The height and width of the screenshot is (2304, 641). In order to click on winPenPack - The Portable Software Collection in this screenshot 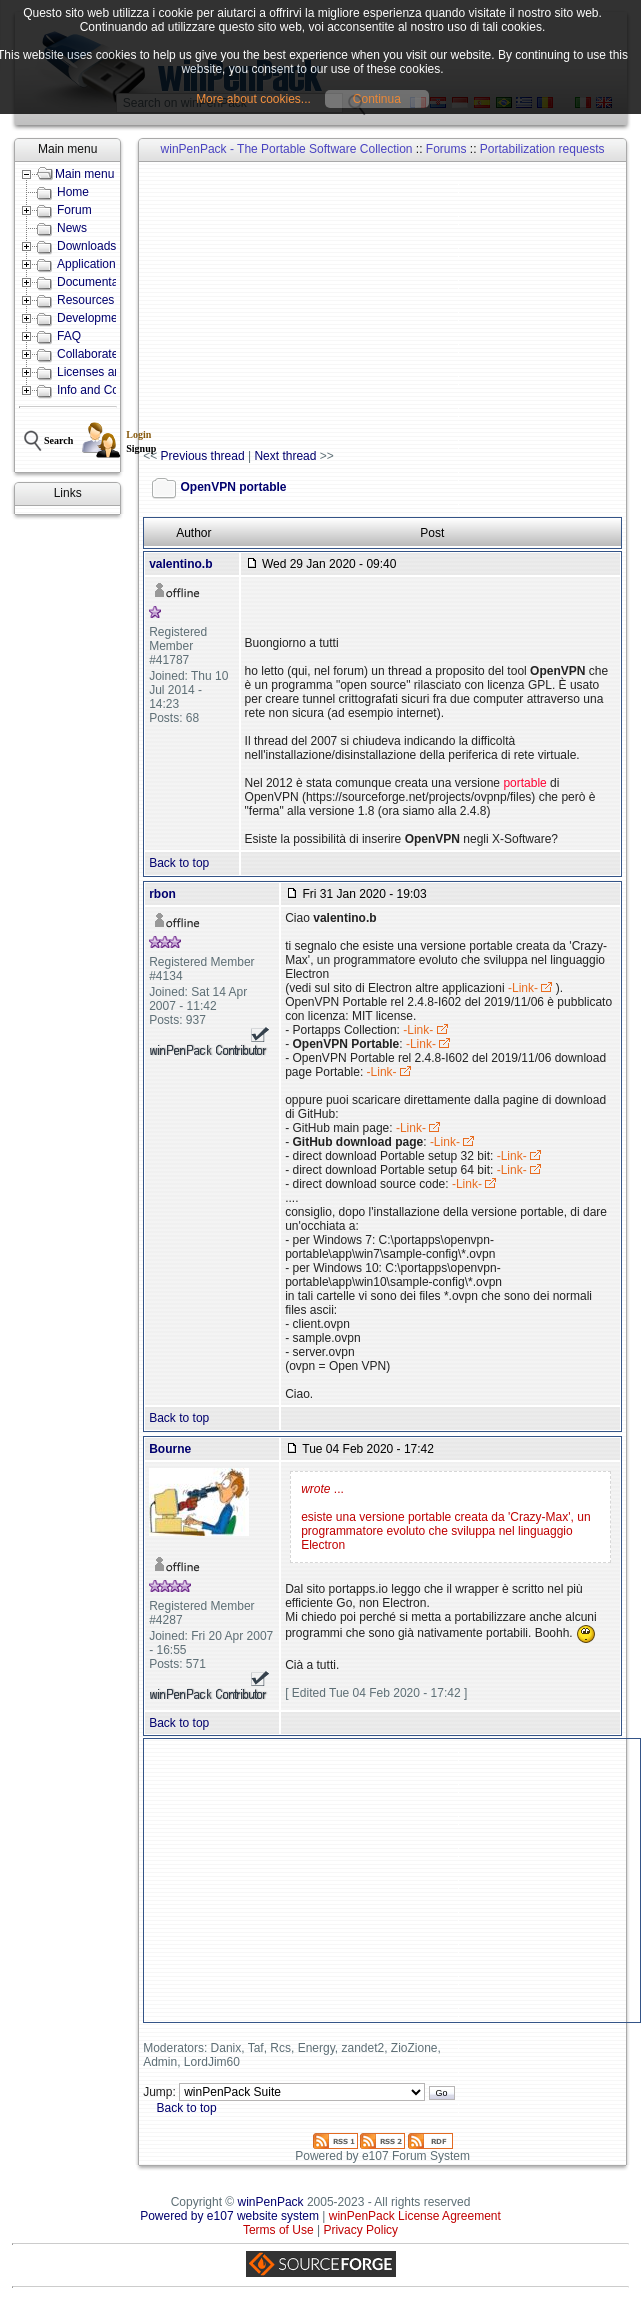, I will do `click(287, 149)`.